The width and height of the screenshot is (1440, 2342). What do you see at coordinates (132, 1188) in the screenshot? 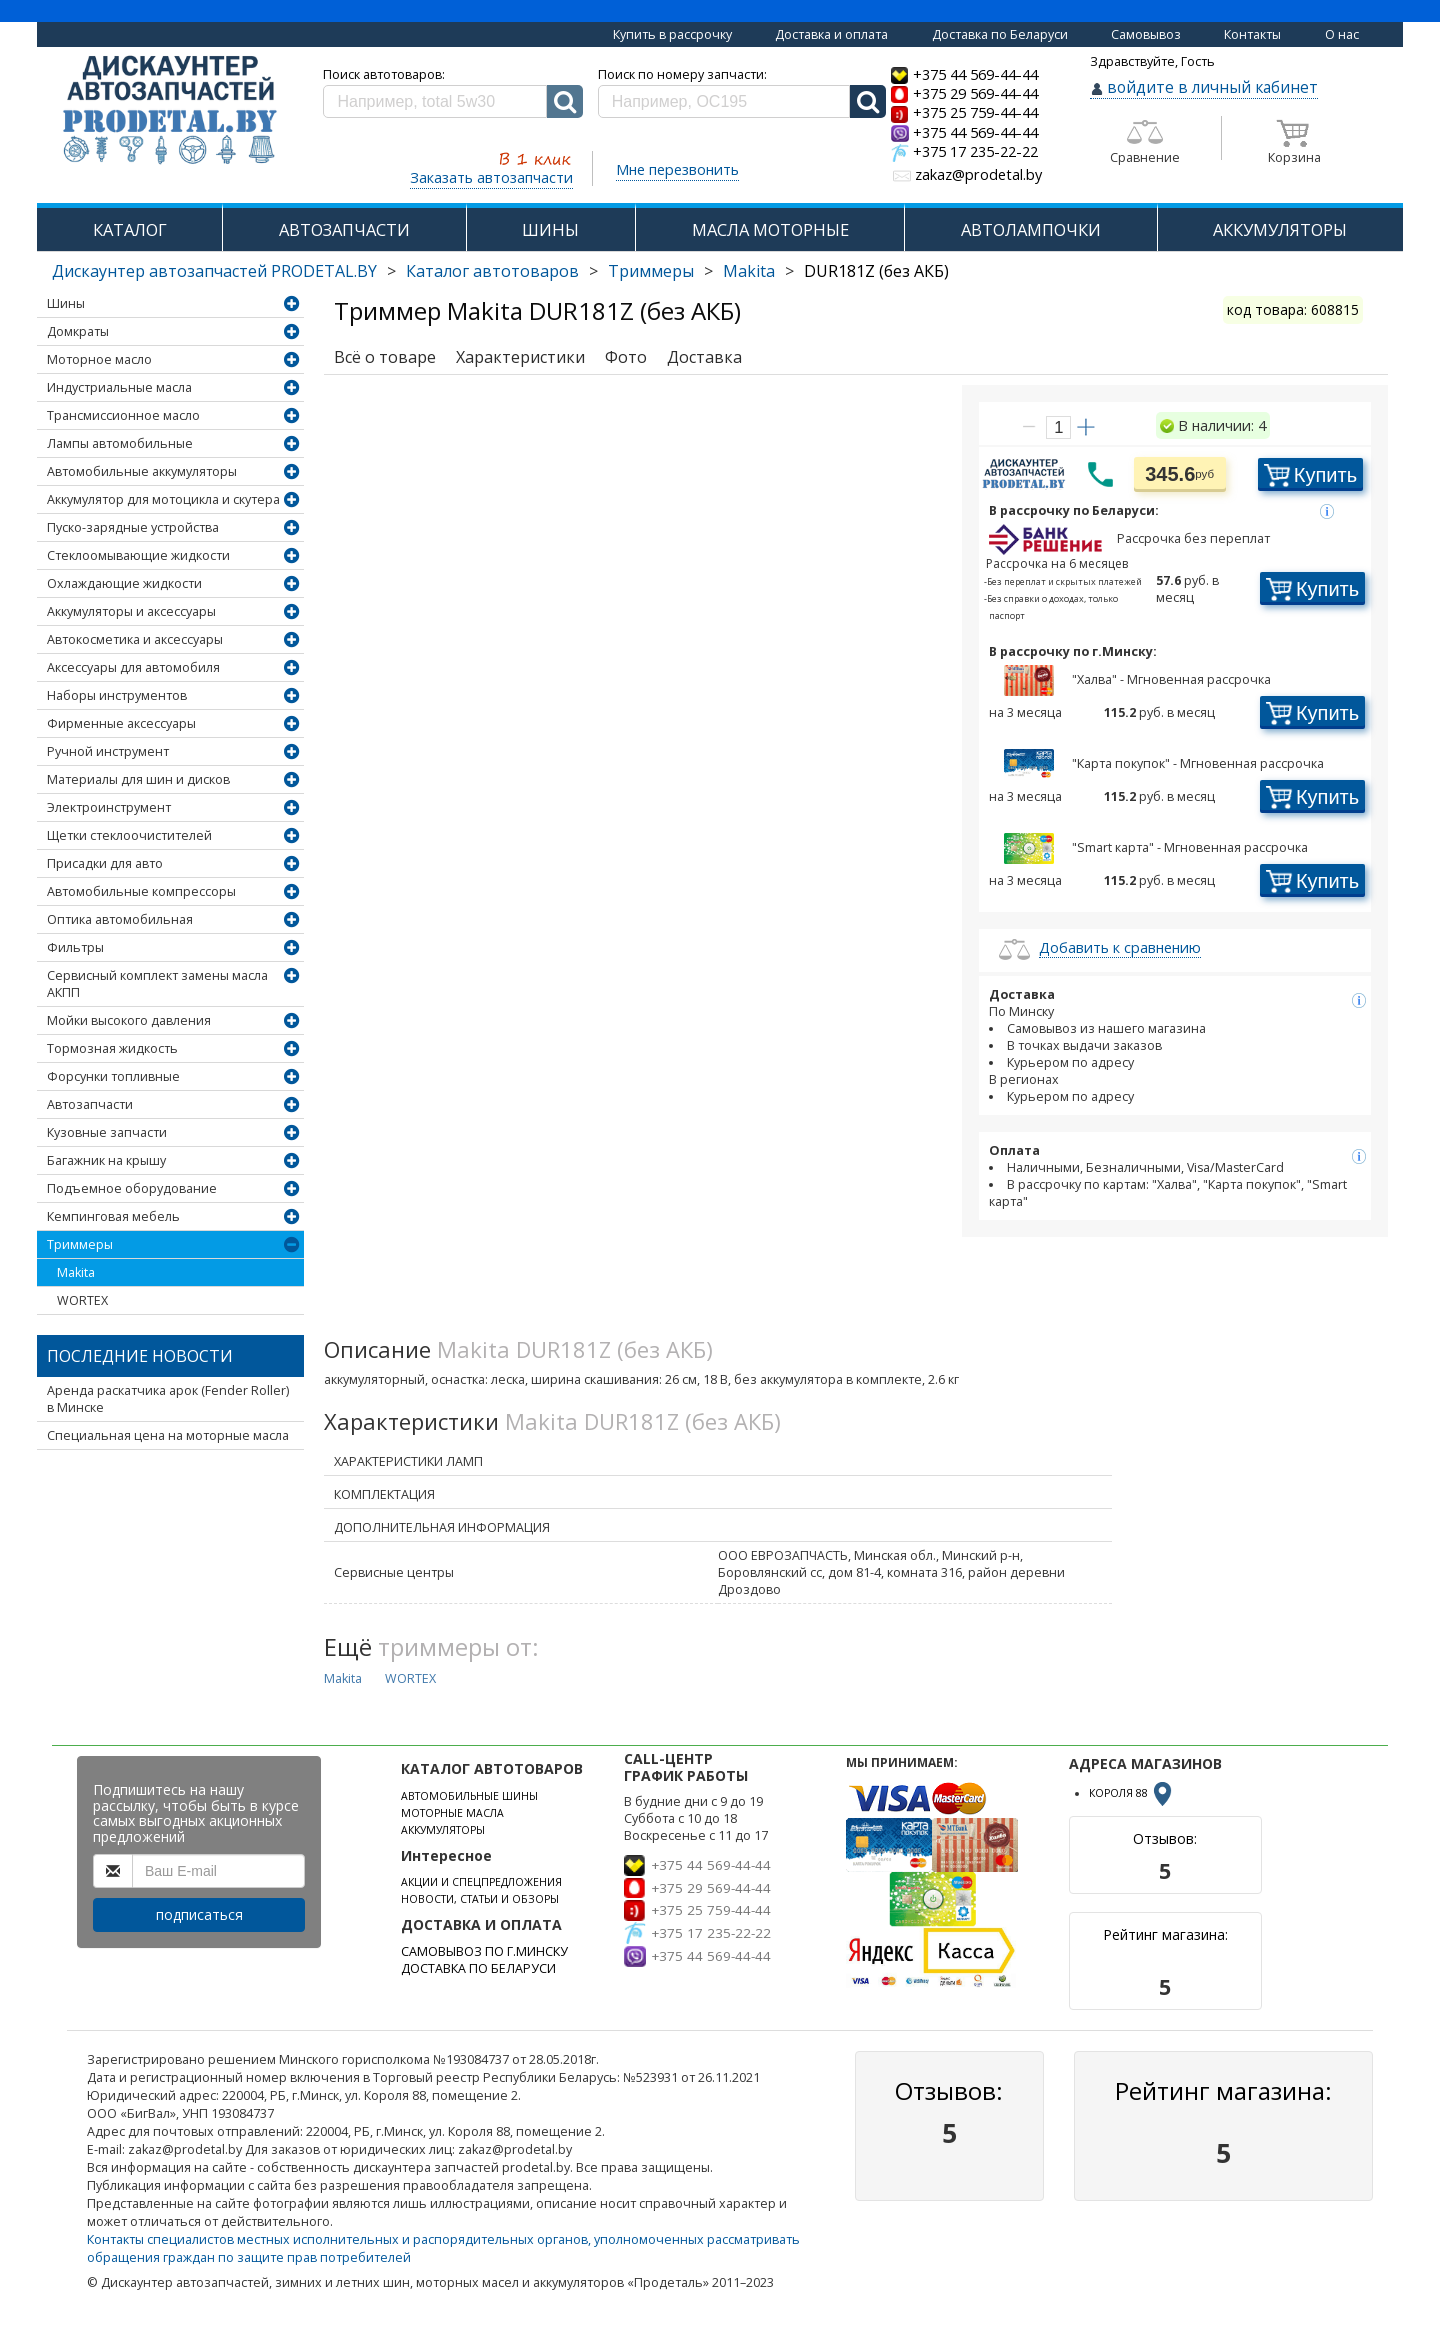
I see `Подъемное оборудование` at bounding box center [132, 1188].